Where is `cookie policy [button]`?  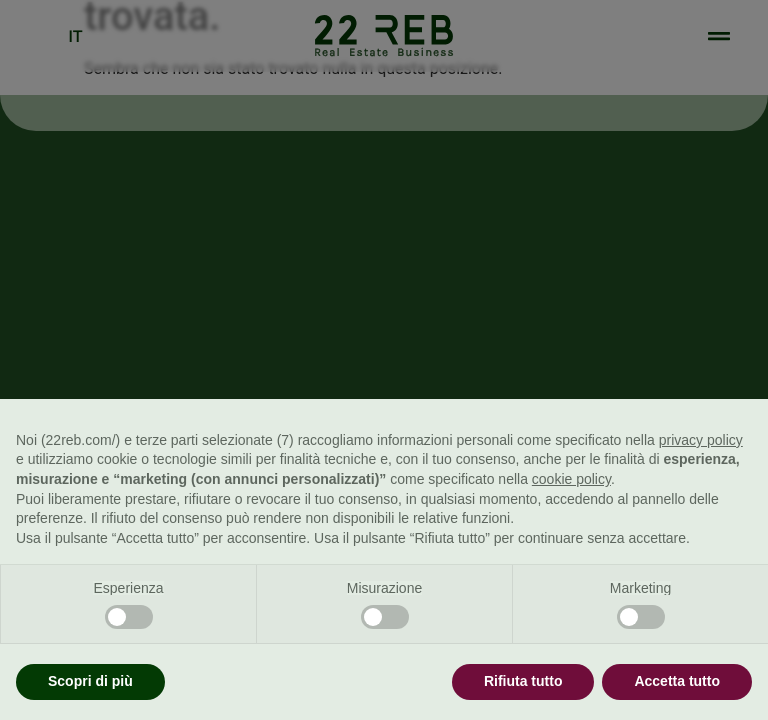 cookie policy [button] is located at coordinates (571, 479).